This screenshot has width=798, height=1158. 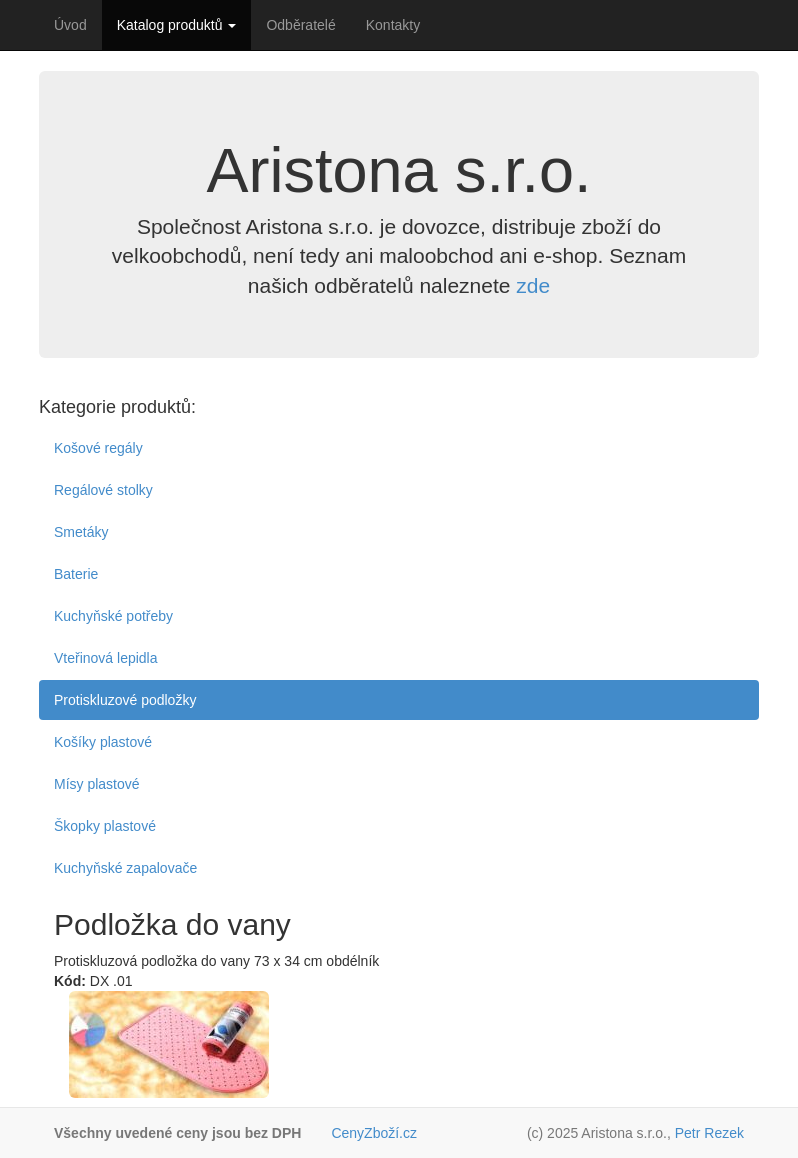 I want to click on Baterie, so click(x=76, y=574).